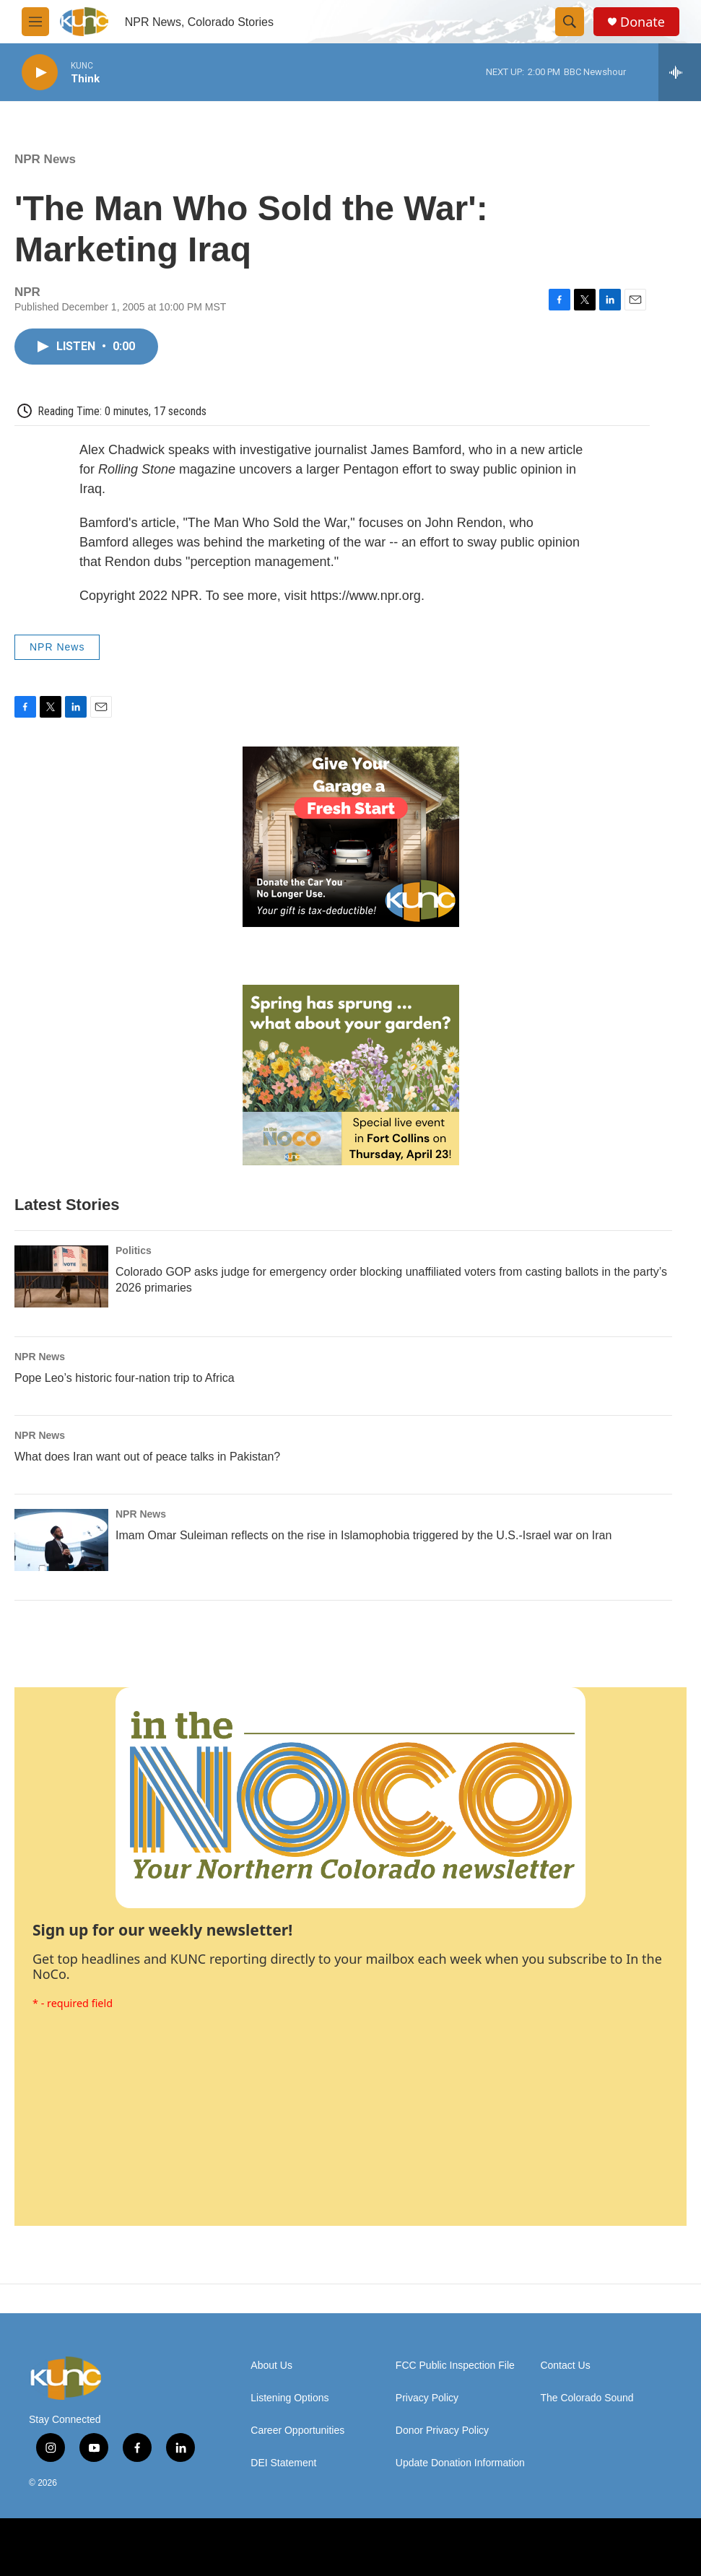 This screenshot has width=701, height=2576. What do you see at coordinates (679, 72) in the screenshot?
I see `[all streams]` at bounding box center [679, 72].